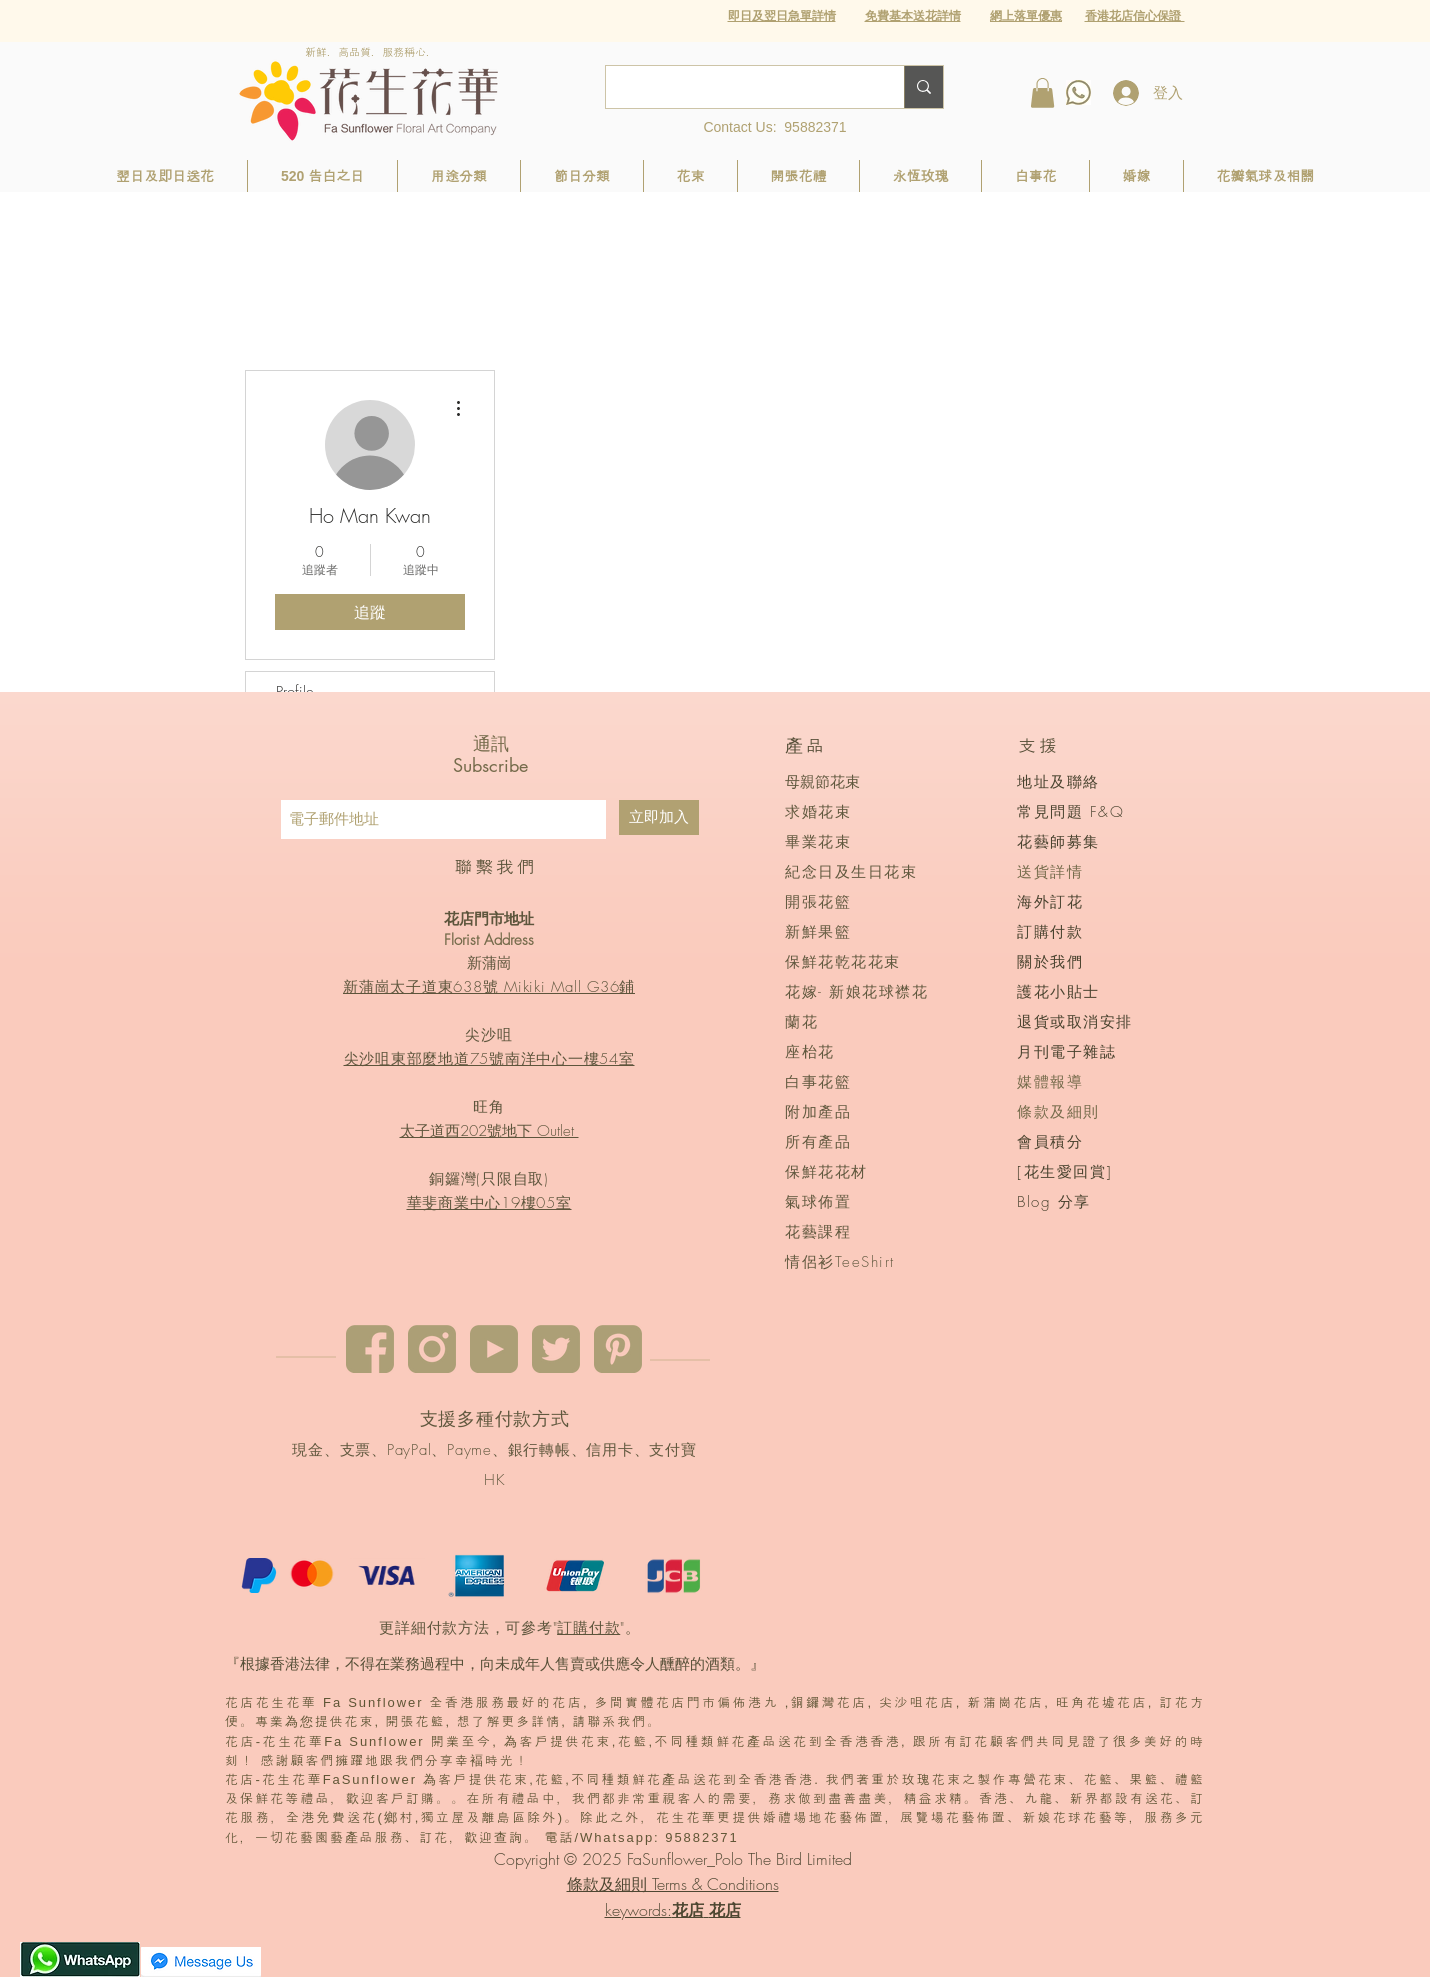 The height and width of the screenshot is (1977, 1430). I want to click on 新鮮果籃, so click(818, 932).